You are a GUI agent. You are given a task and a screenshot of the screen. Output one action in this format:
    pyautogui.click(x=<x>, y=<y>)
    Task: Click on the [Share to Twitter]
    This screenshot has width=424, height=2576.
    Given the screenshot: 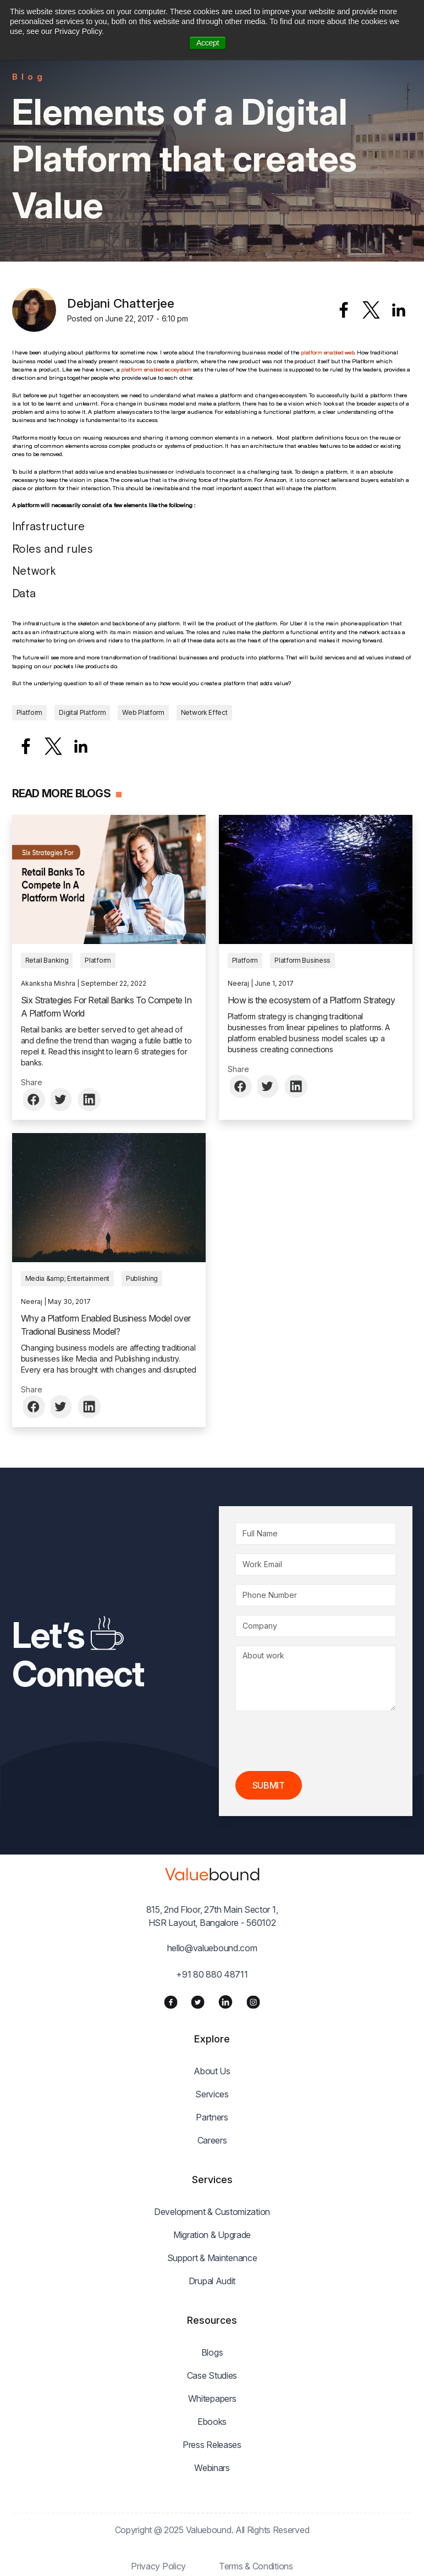 What is the action you would take?
    pyautogui.click(x=62, y=1099)
    